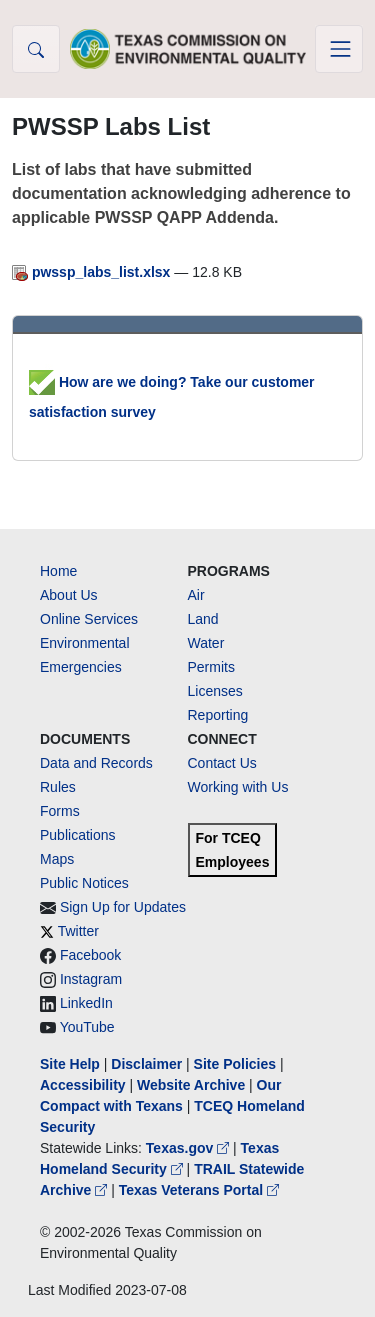  What do you see at coordinates (60, 811) in the screenshot?
I see `Forms` at bounding box center [60, 811].